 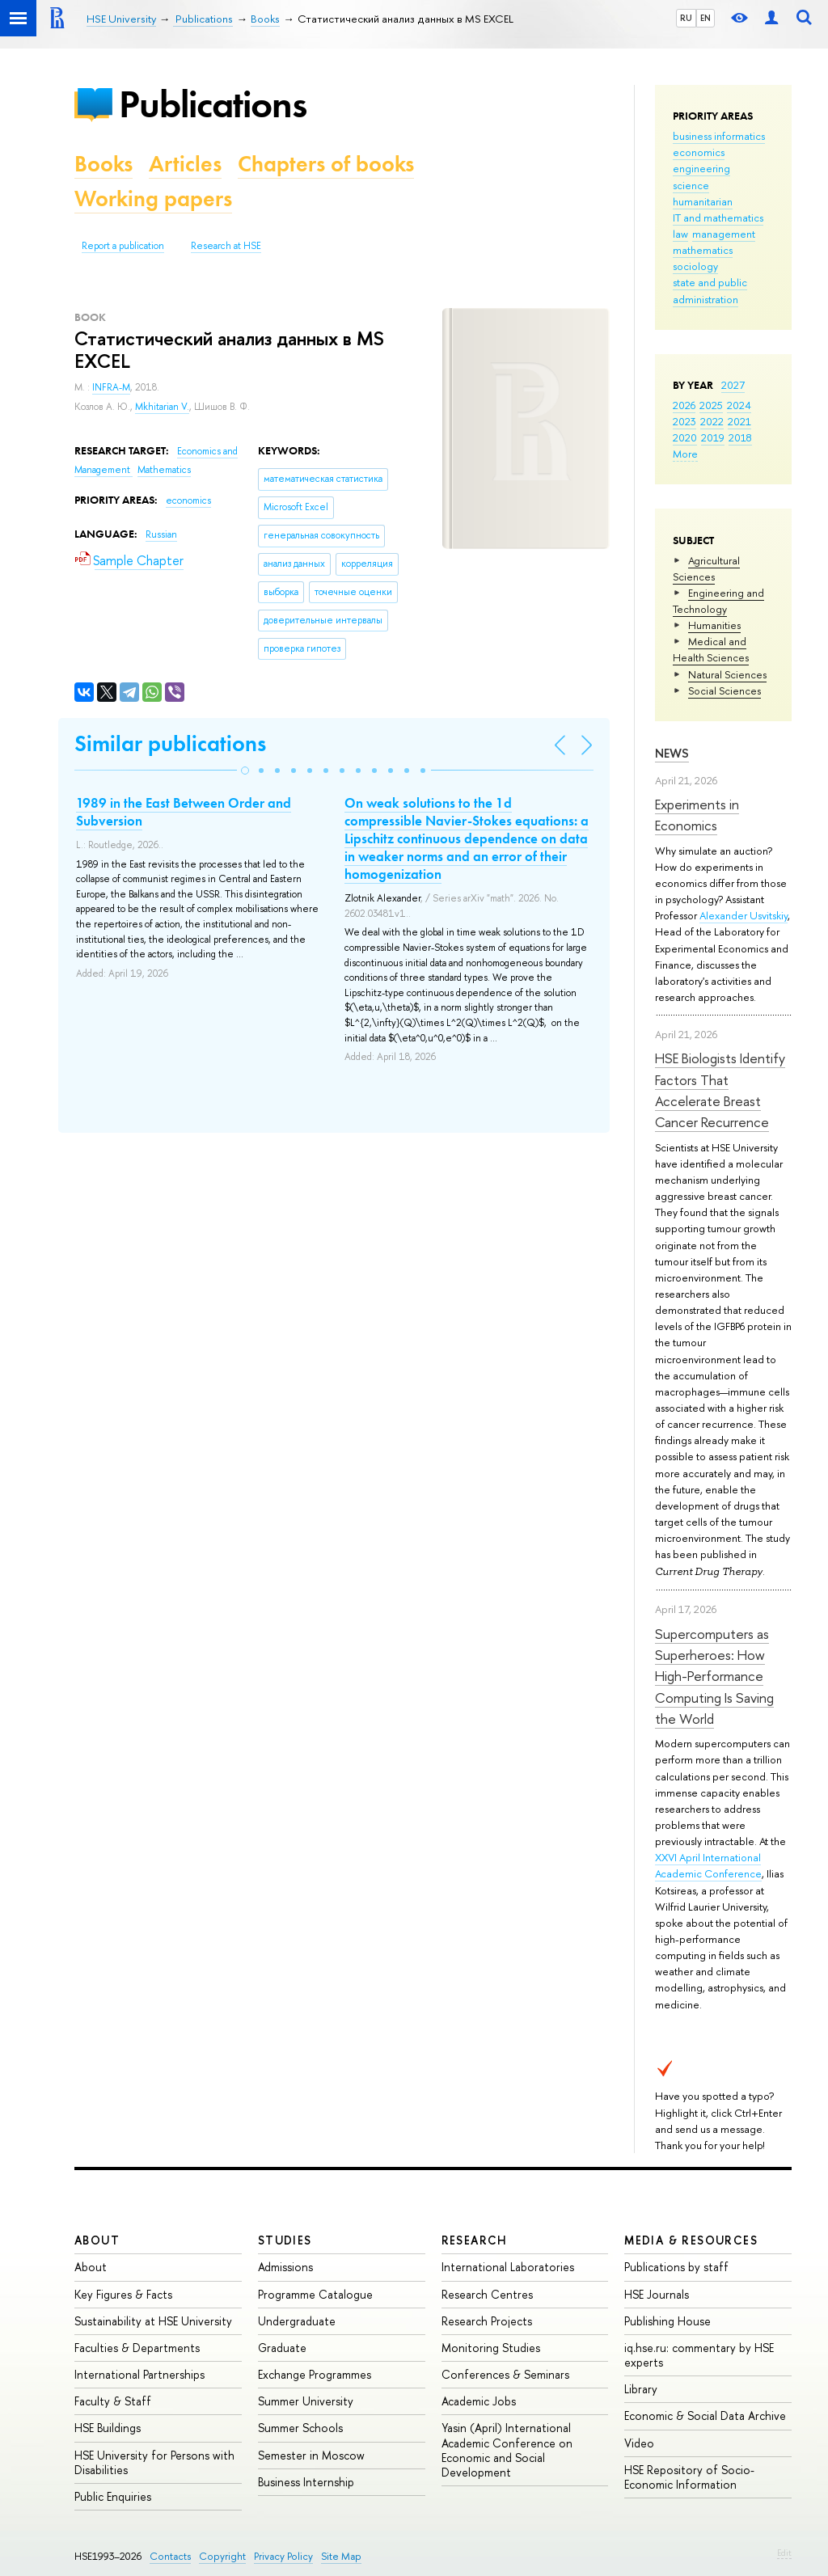 What do you see at coordinates (154, 2462) in the screenshot?
I see `HSE University for Persons with Disabilities` at bounding box center [154, 2462].